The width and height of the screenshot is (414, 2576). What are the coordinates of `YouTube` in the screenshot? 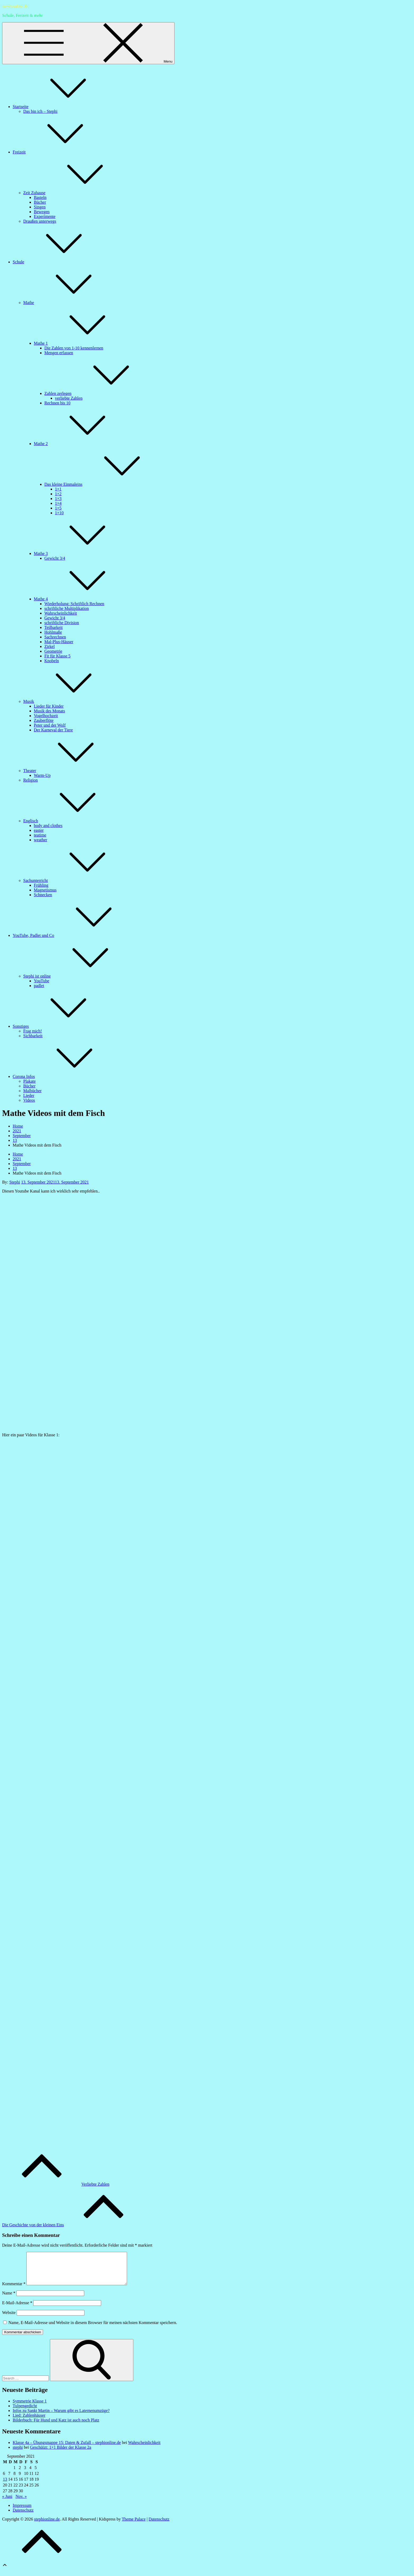 It's located at (41, 981).